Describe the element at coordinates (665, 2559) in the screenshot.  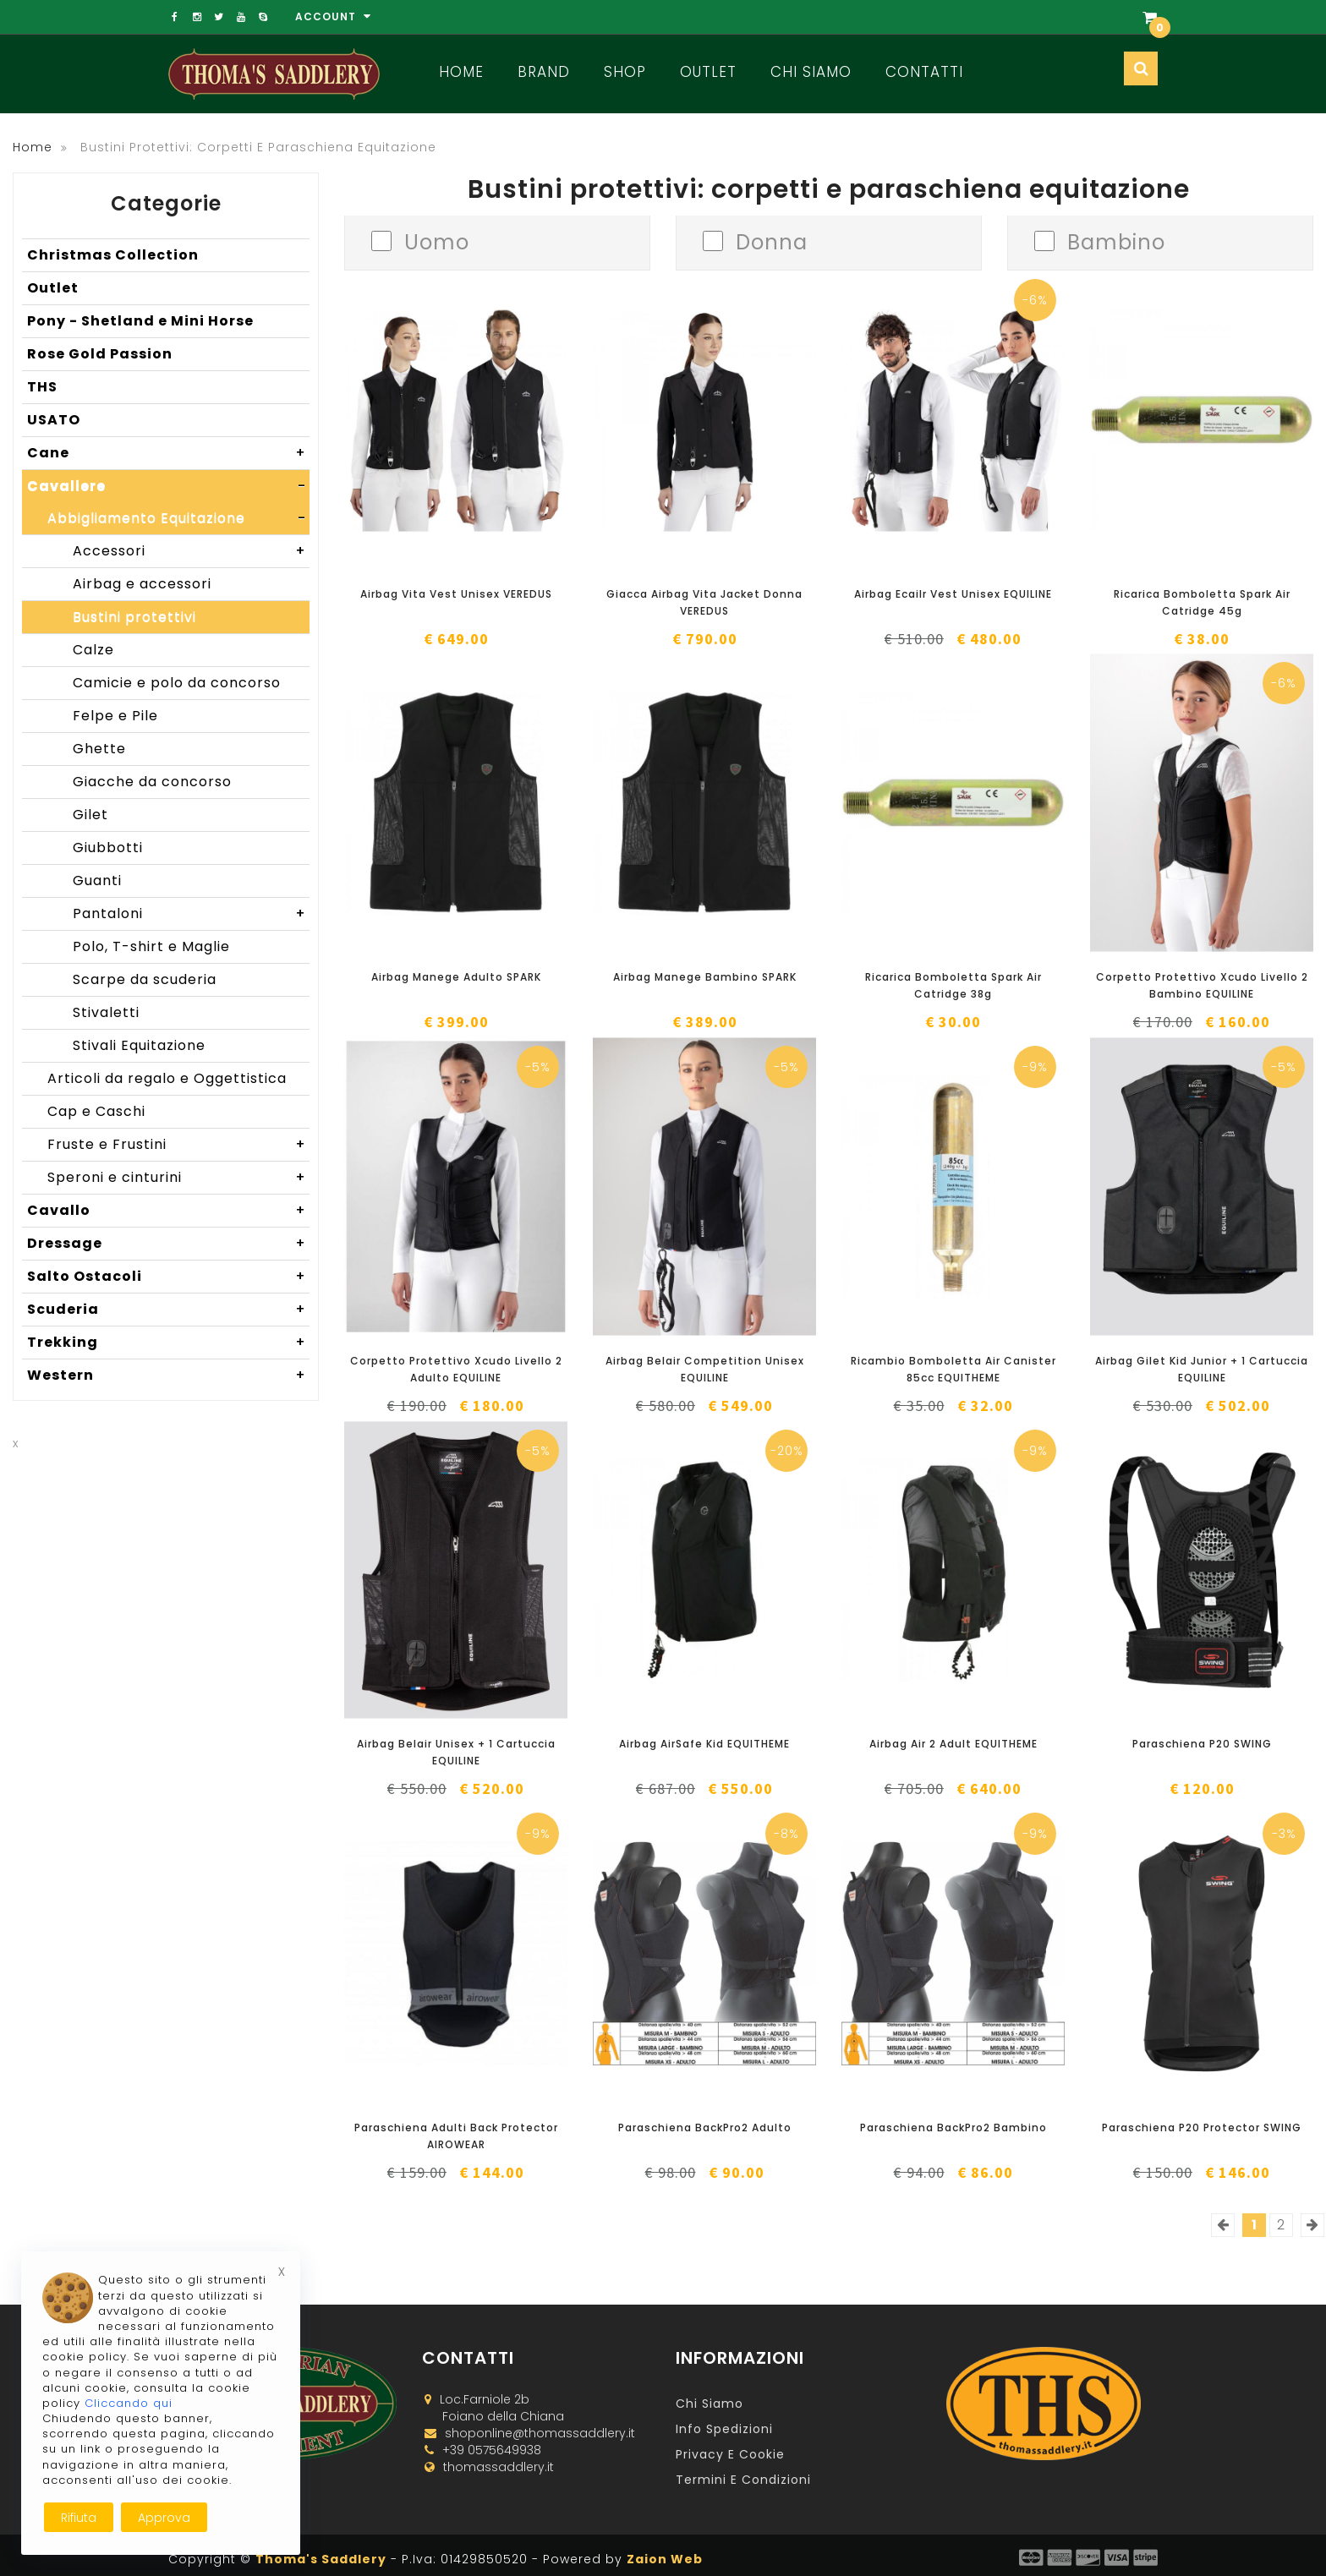
I see `Zaion Web` at that location.